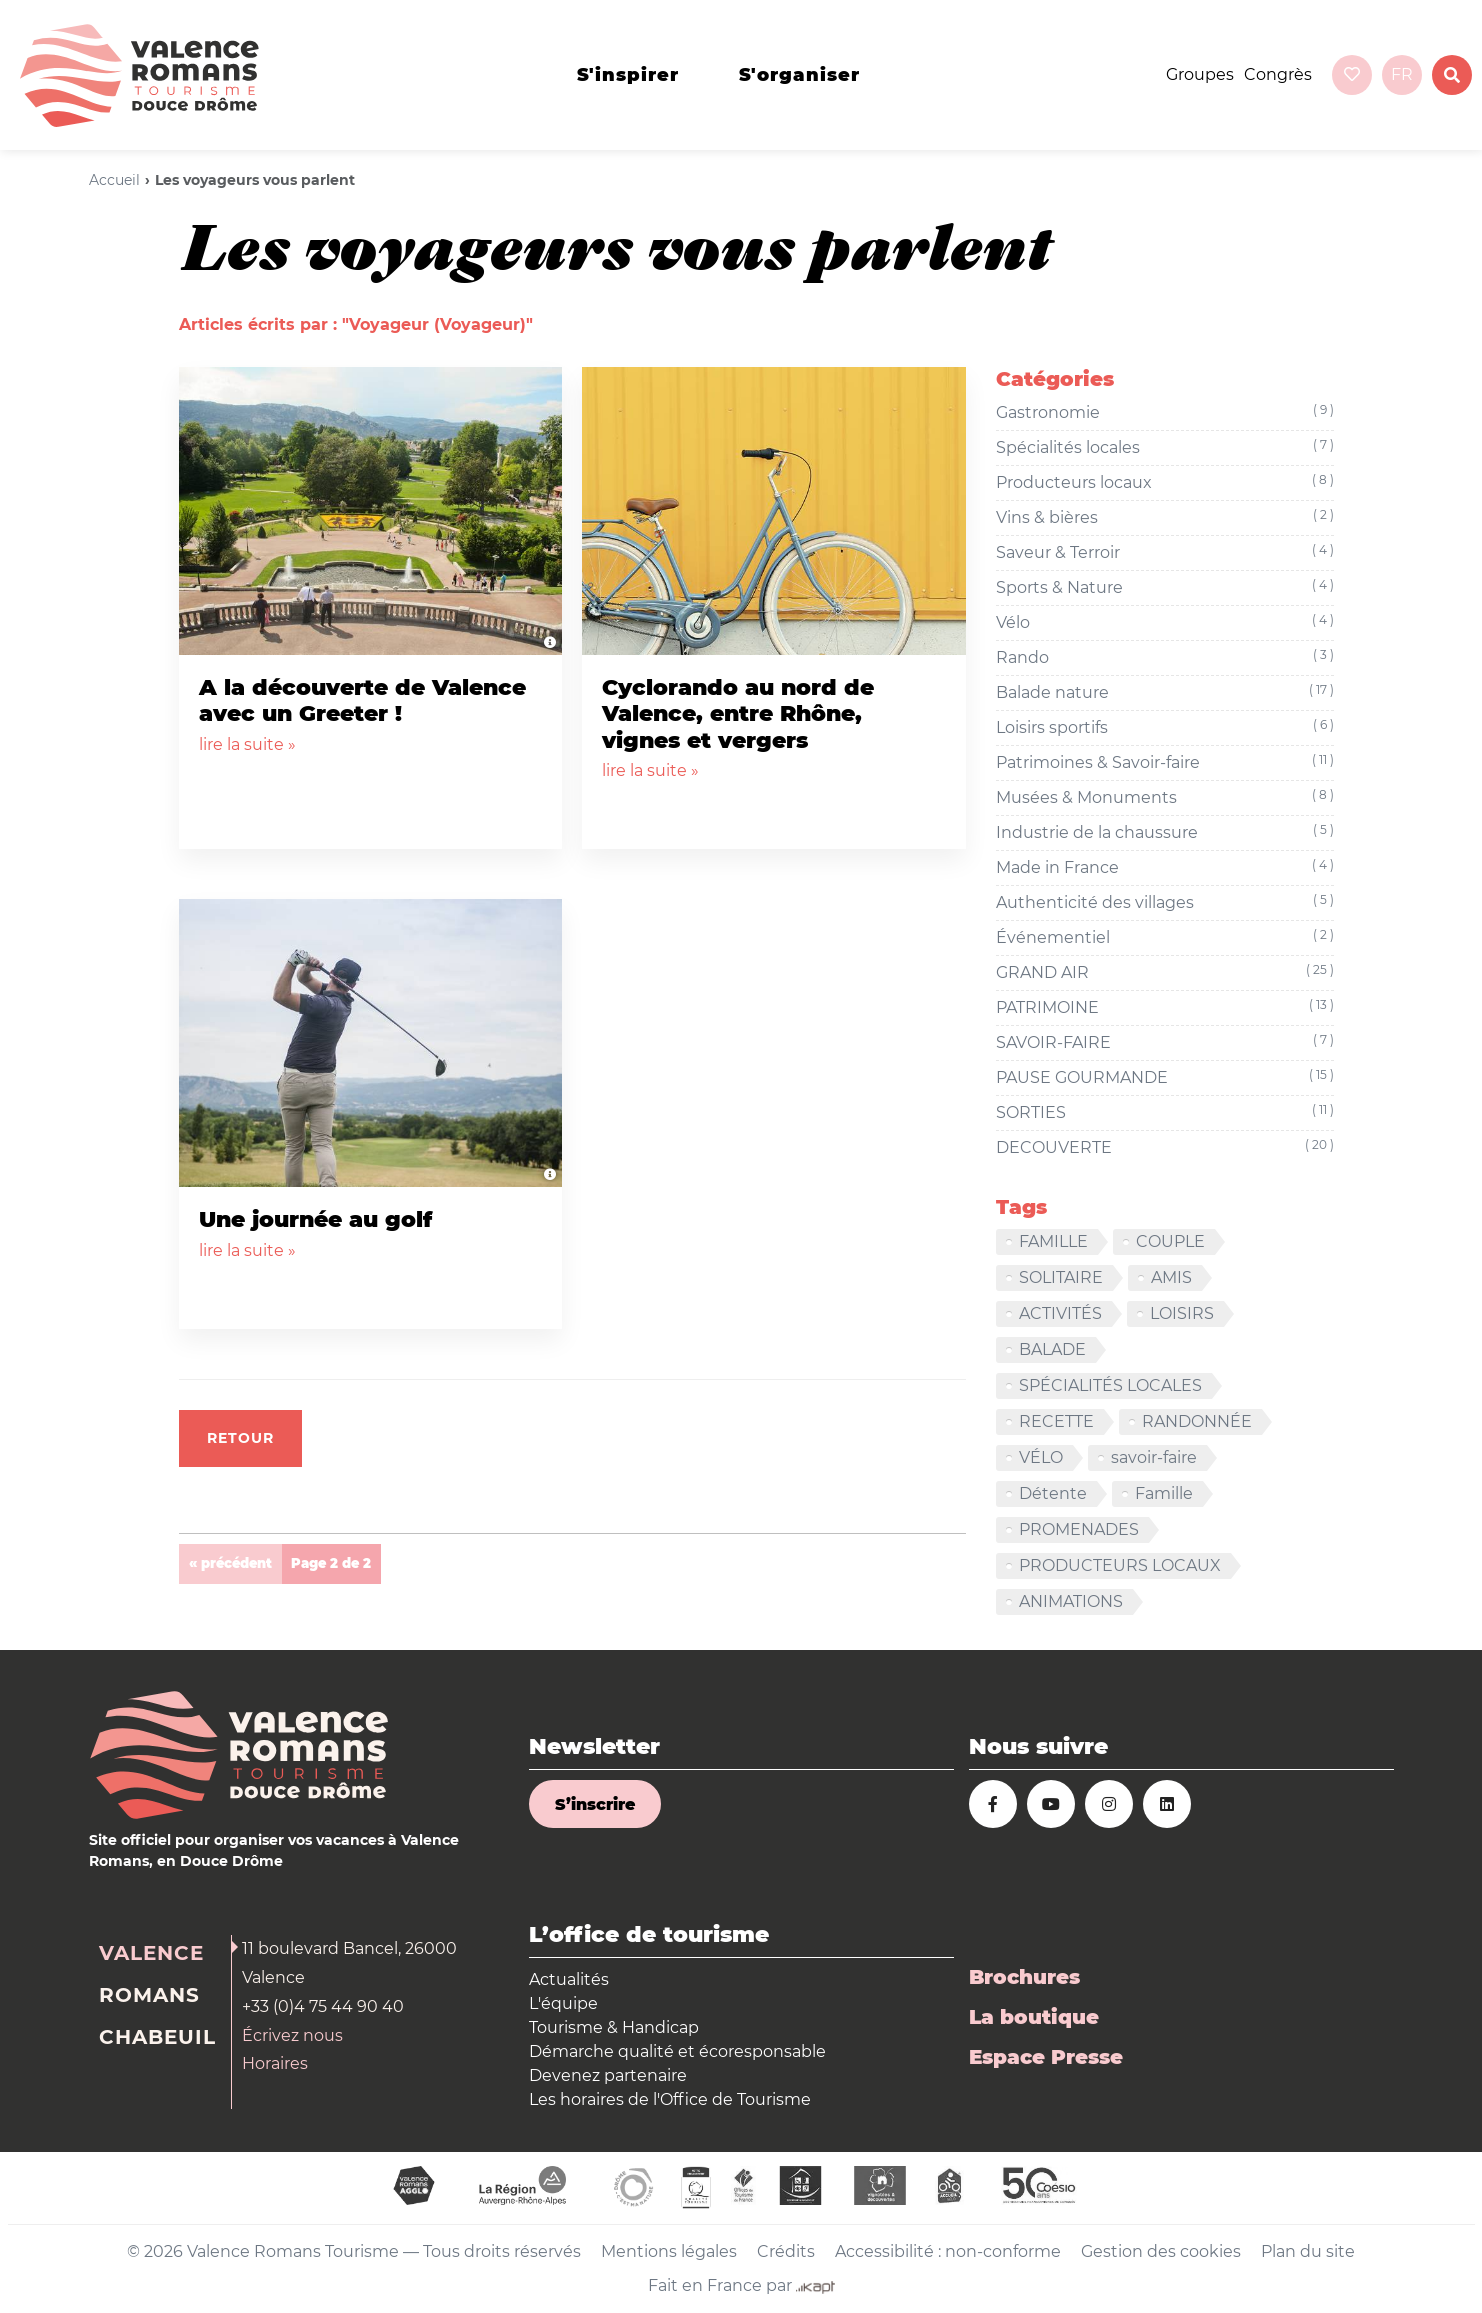 This screenshot has width=1482, height=2313. What do you see at coordinates (1165, 1113) in the screenshot?
I see `SORTIES` at bounding box center [1165, 1113].